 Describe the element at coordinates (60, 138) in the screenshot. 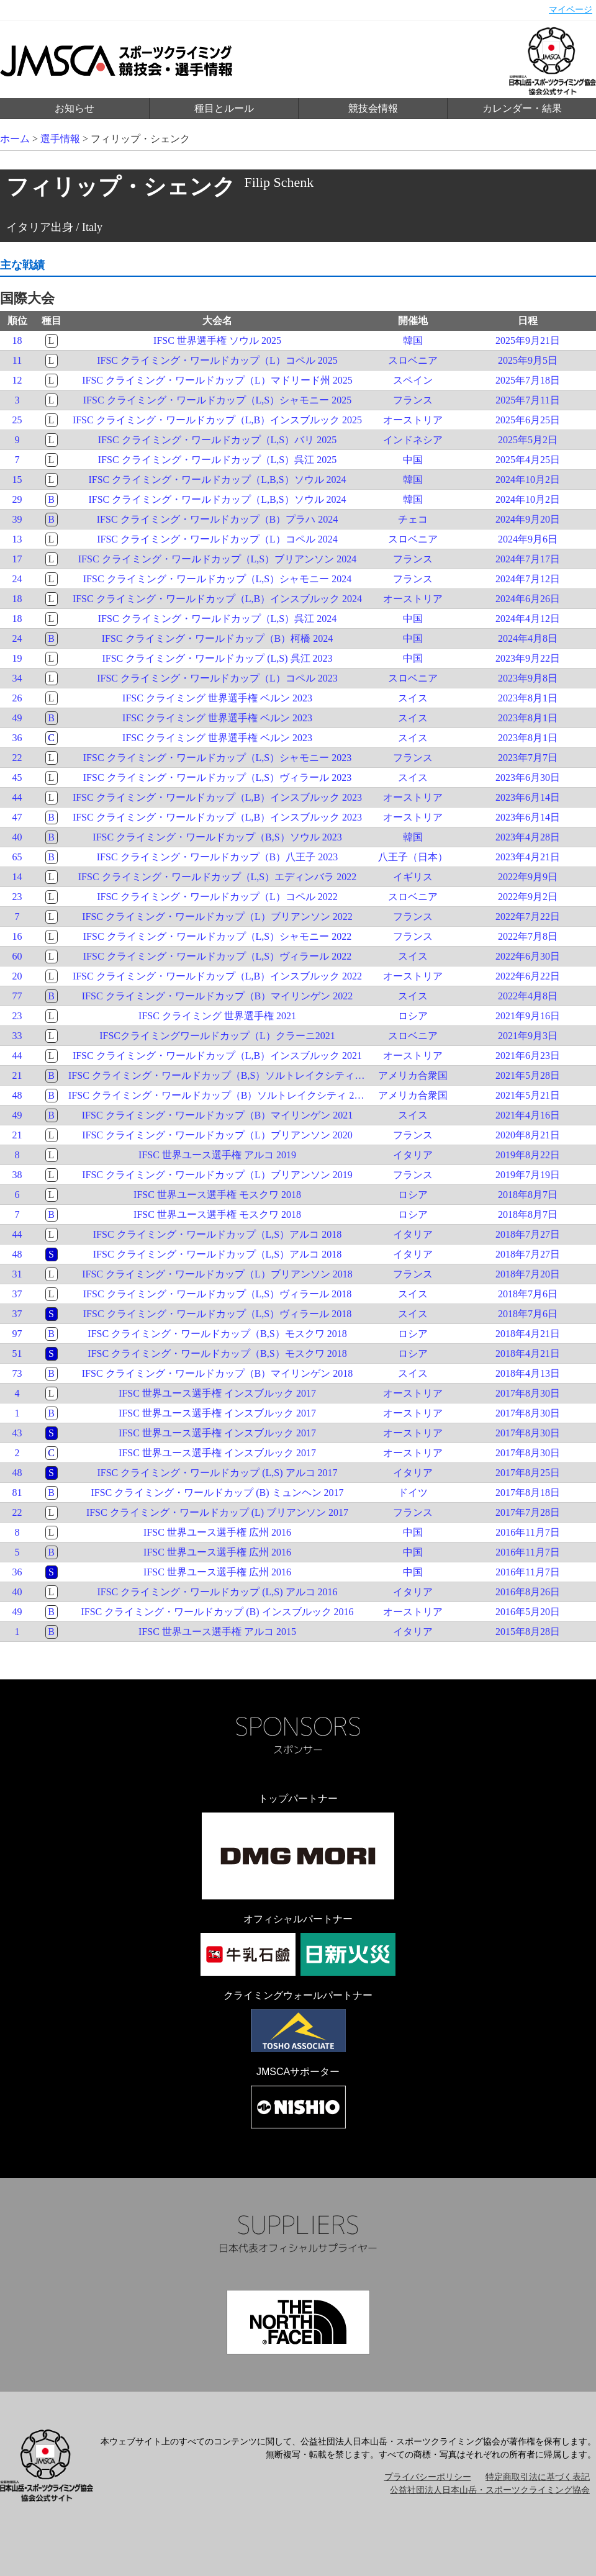

I see `選手情報` at that location.